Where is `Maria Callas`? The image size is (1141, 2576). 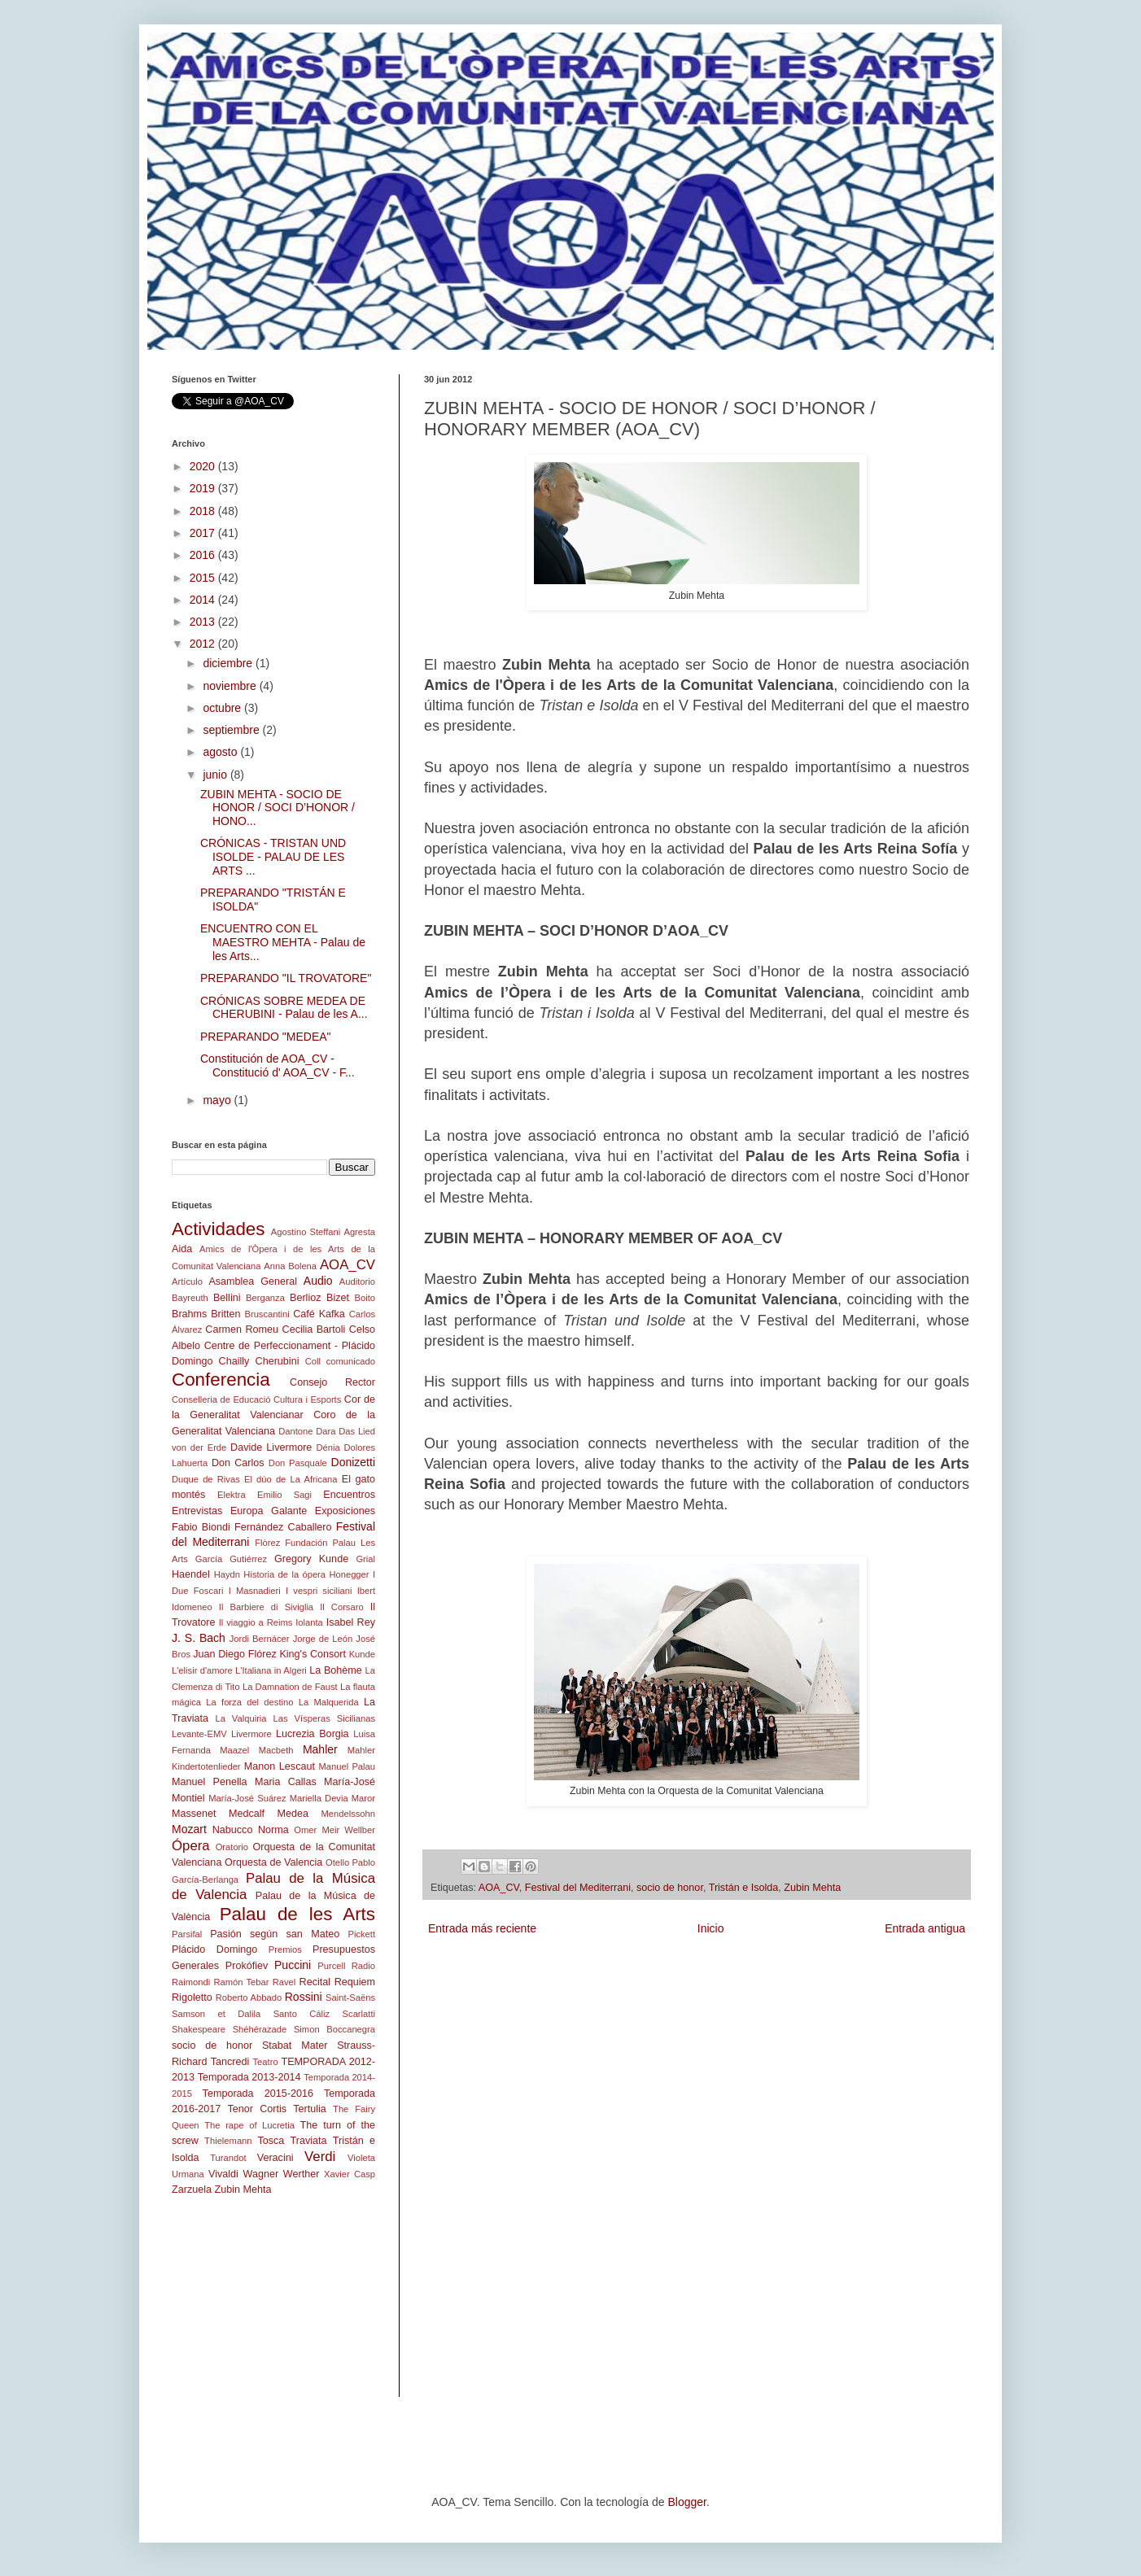 Maria Callas is located at coordinates (286, 1782).